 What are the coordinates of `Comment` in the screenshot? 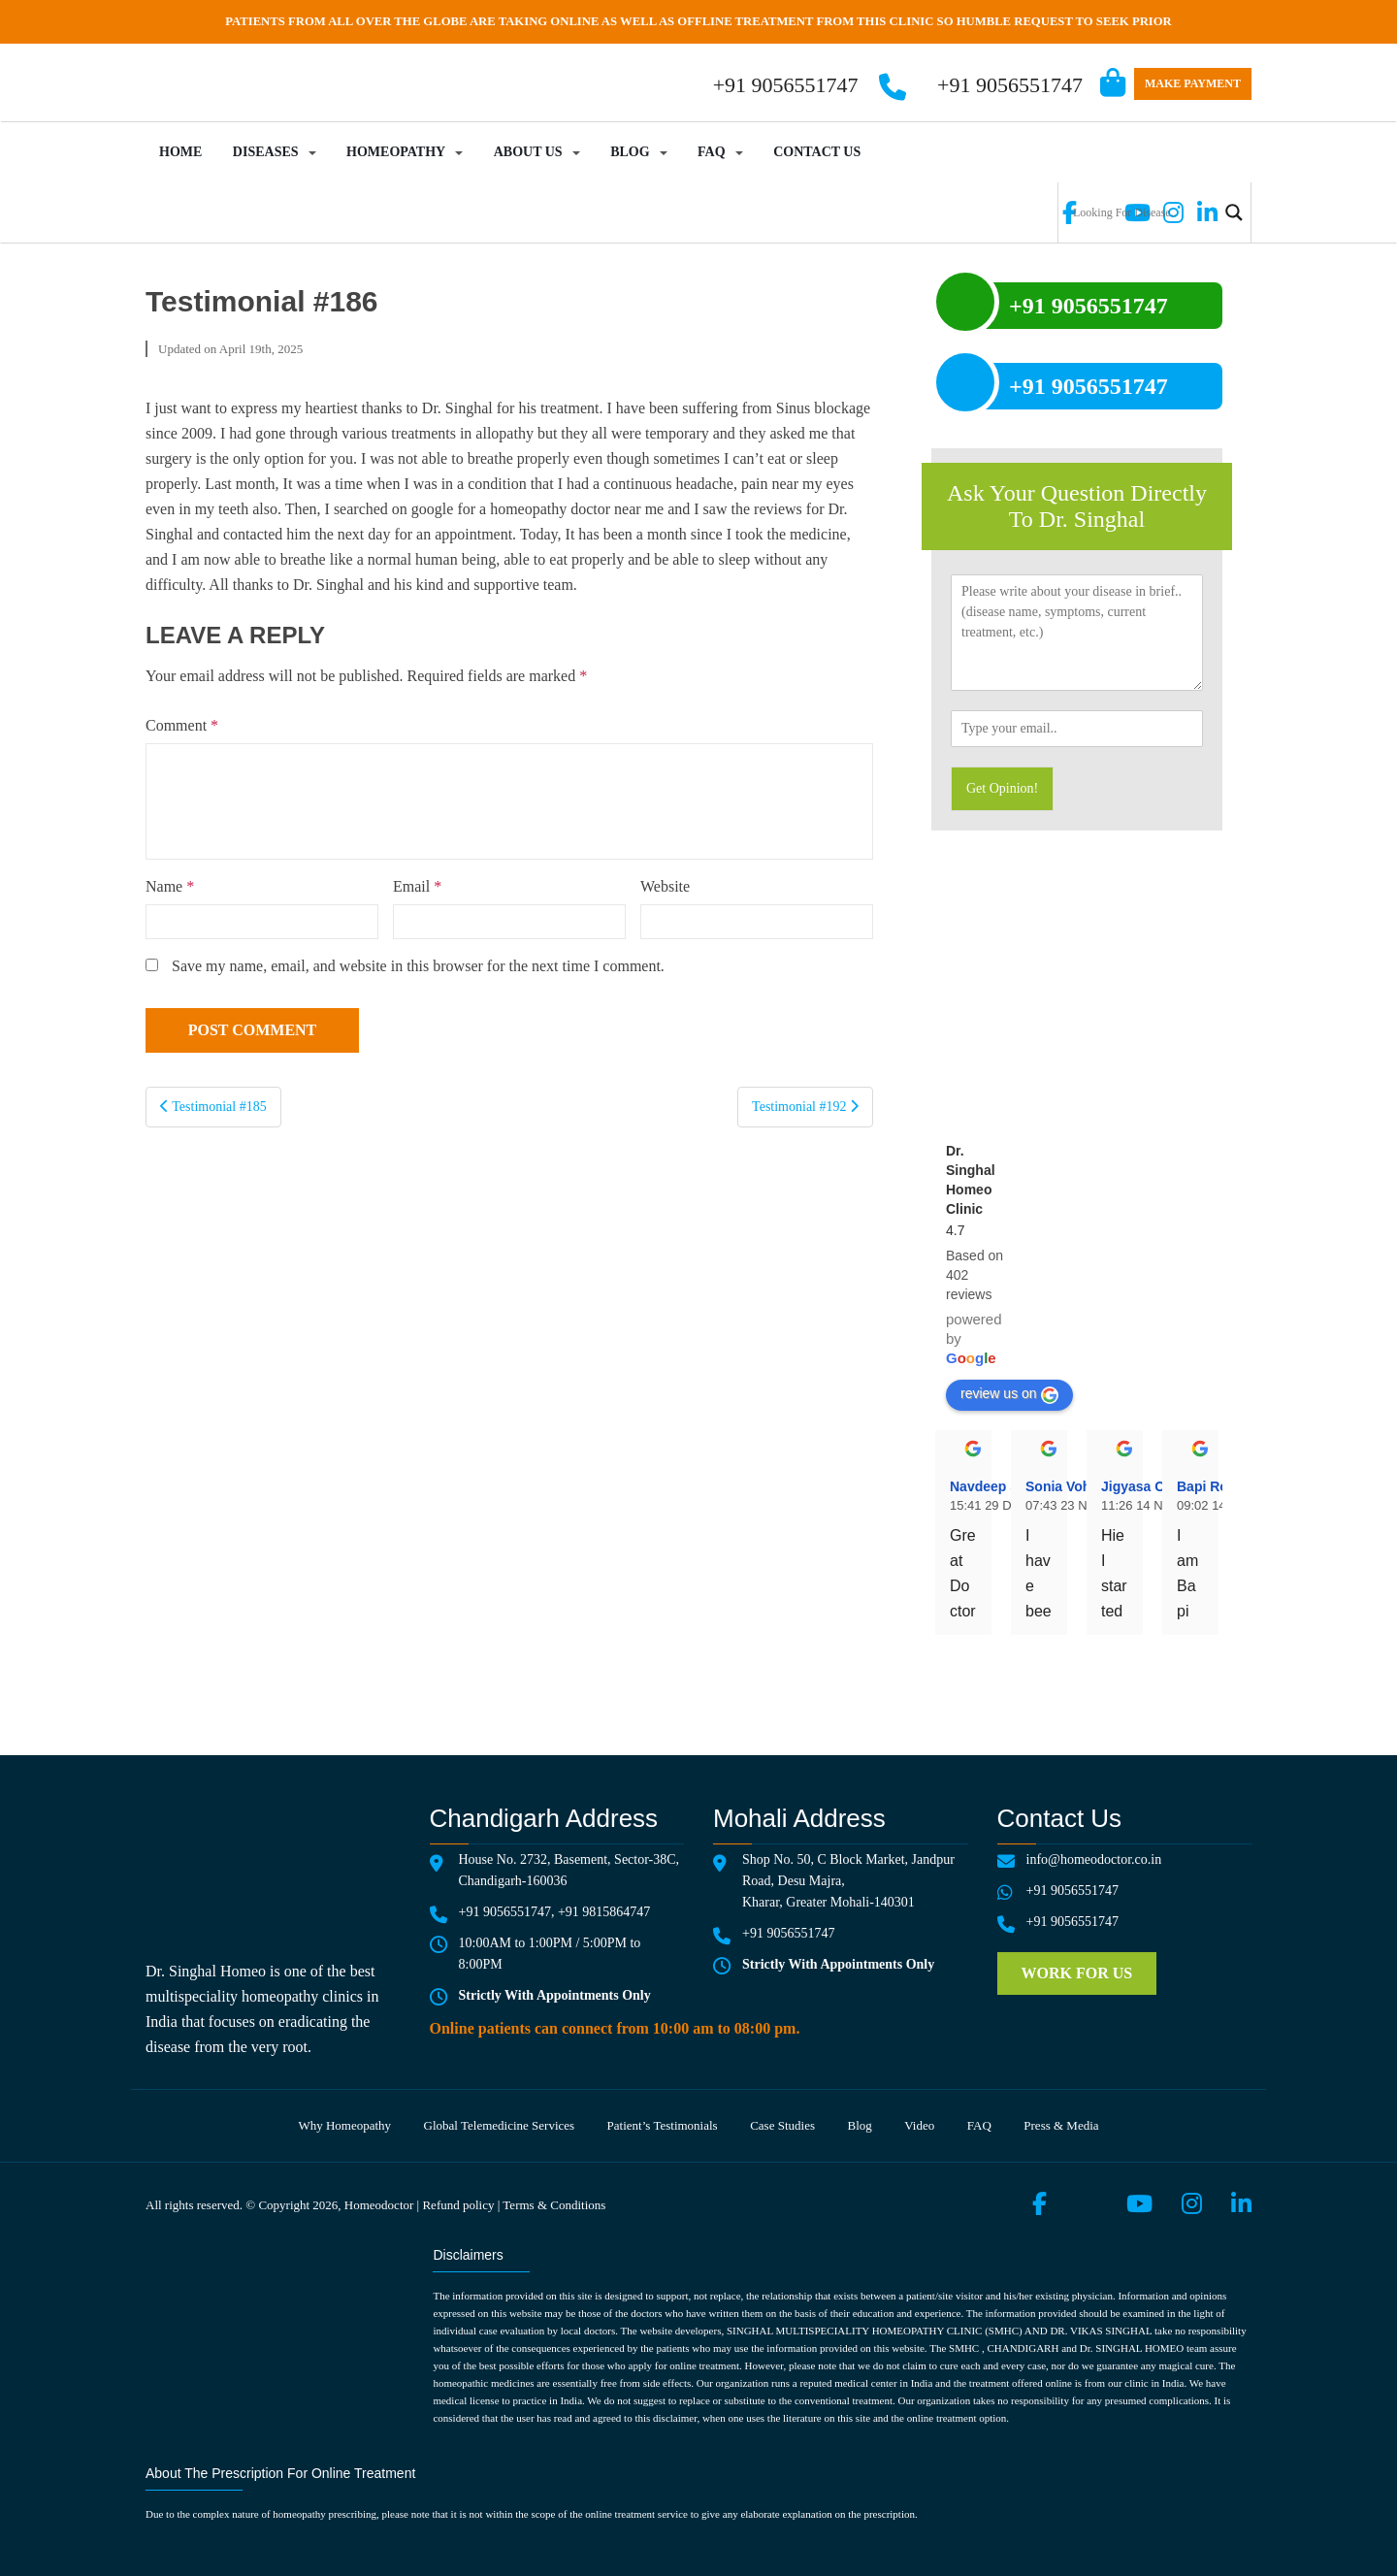 It's located at (182, 725).